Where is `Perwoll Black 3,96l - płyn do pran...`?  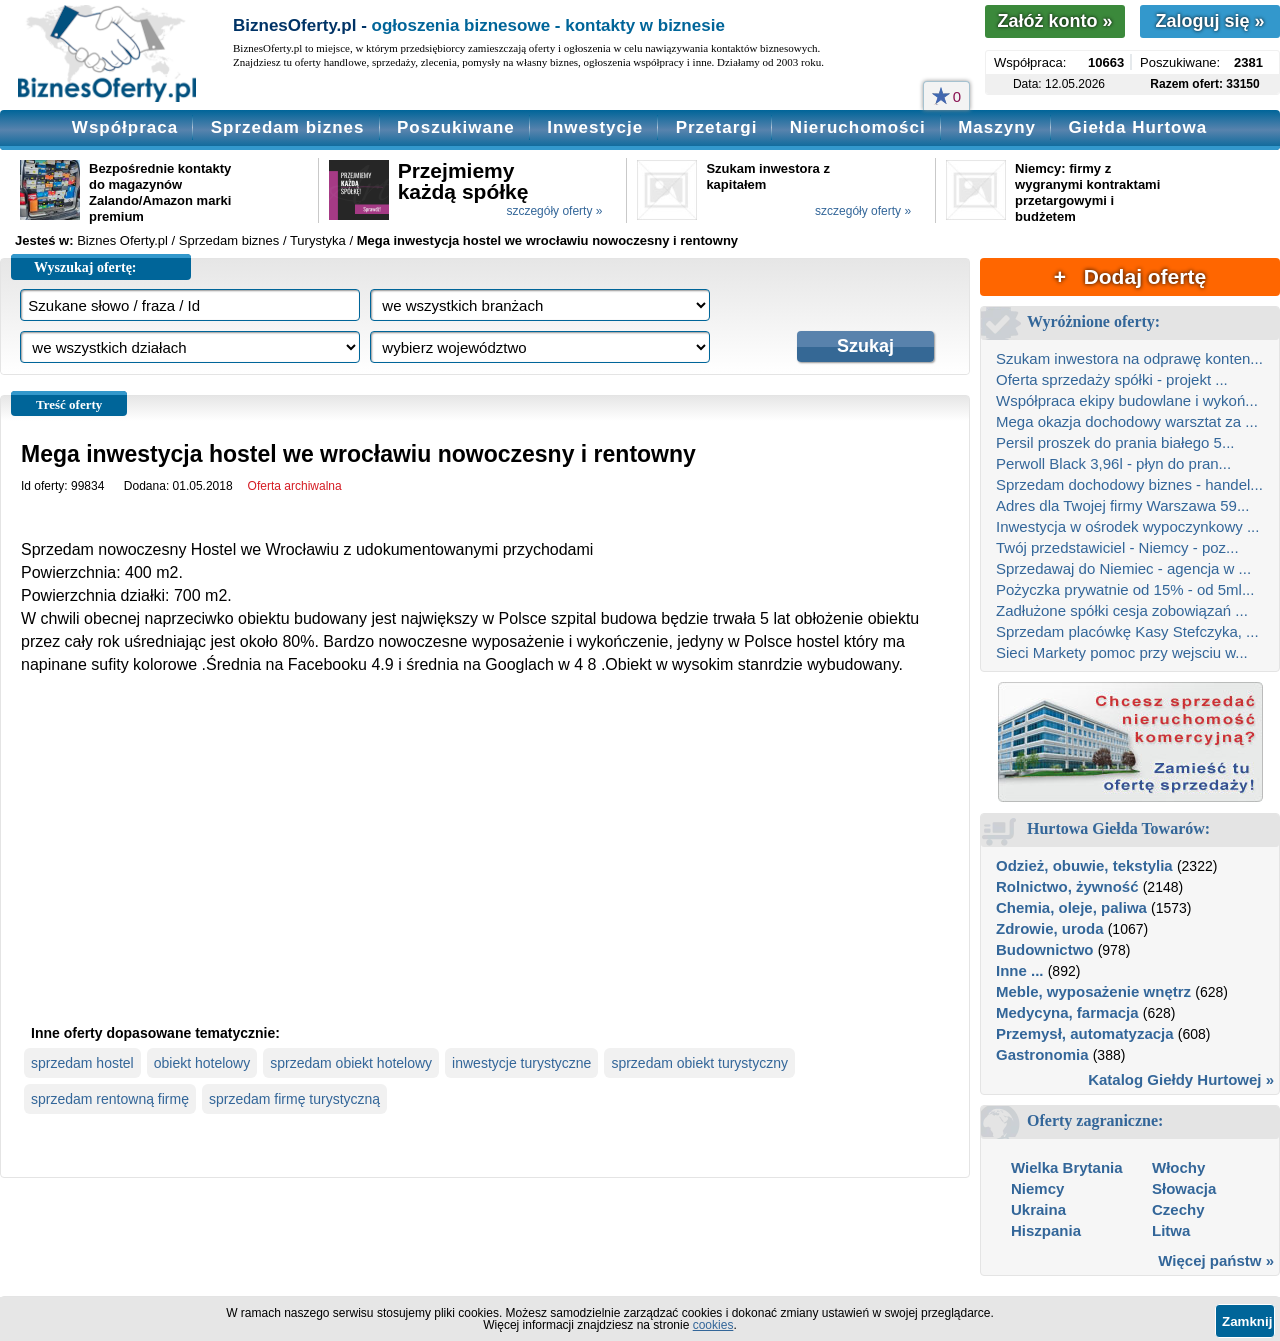
Perwoll Black 3,96l - płyn do pran... is located at coordinates (1113, 463).